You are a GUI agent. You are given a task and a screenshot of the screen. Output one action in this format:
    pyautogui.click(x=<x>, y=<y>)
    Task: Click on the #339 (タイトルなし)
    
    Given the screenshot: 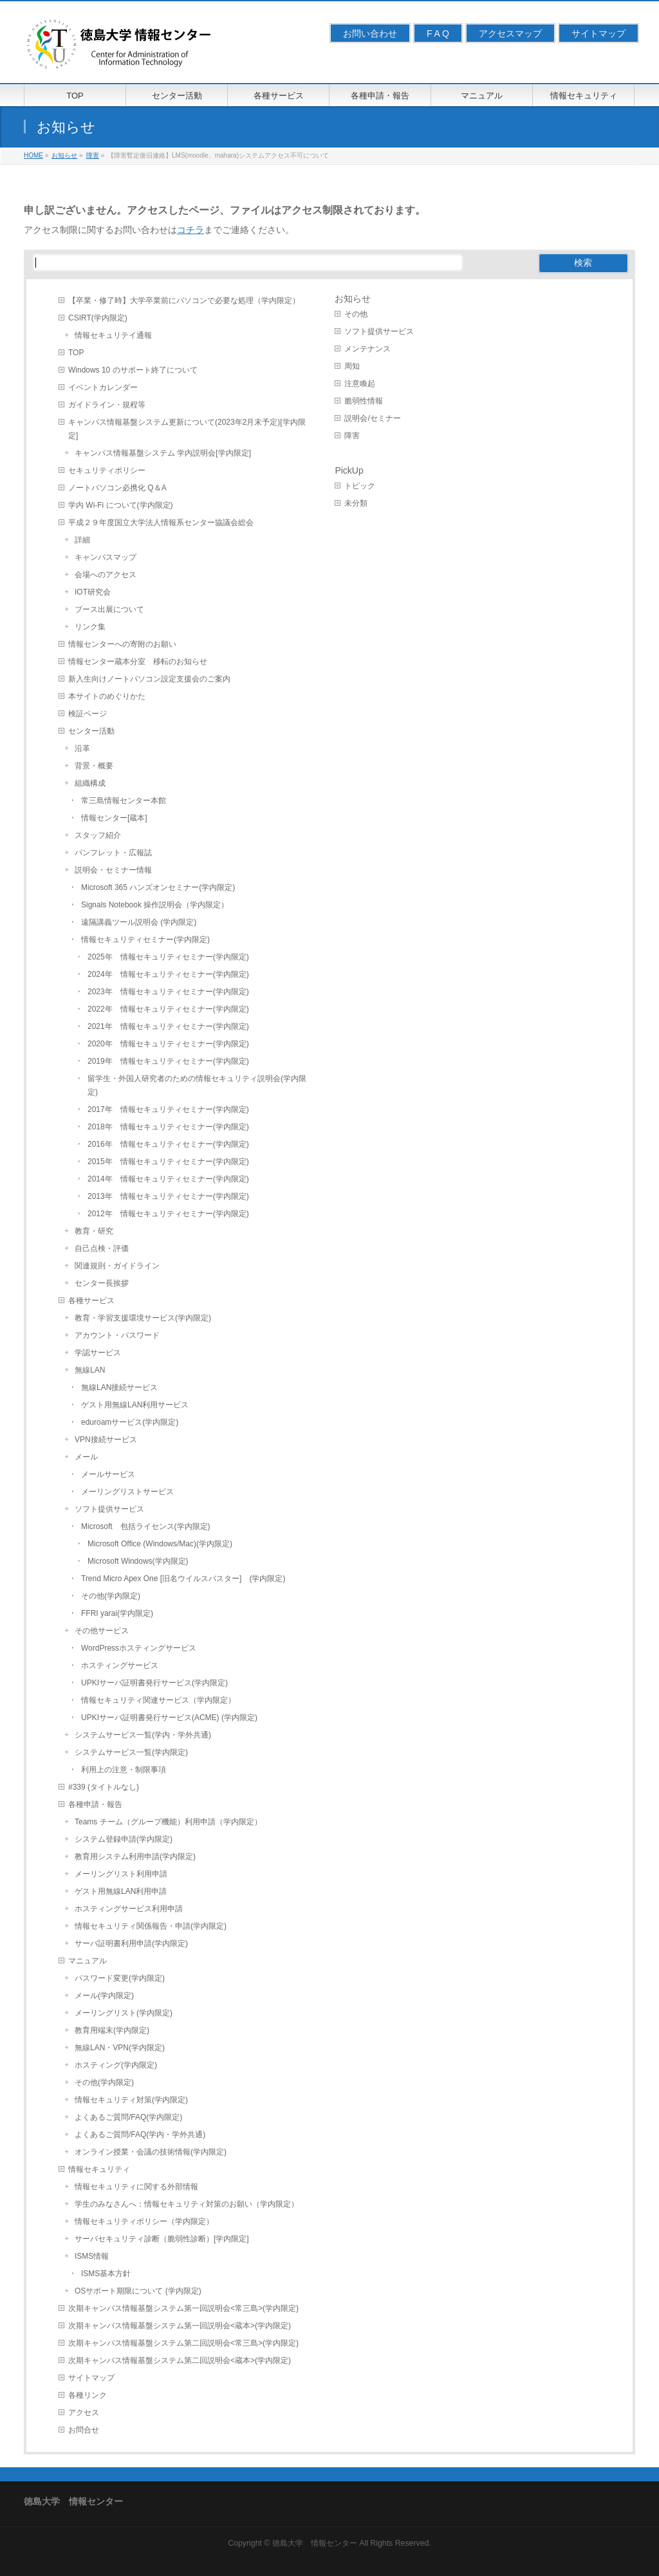 What is the action you would take?
    pyautogui.click(x=103, y=1787)
    